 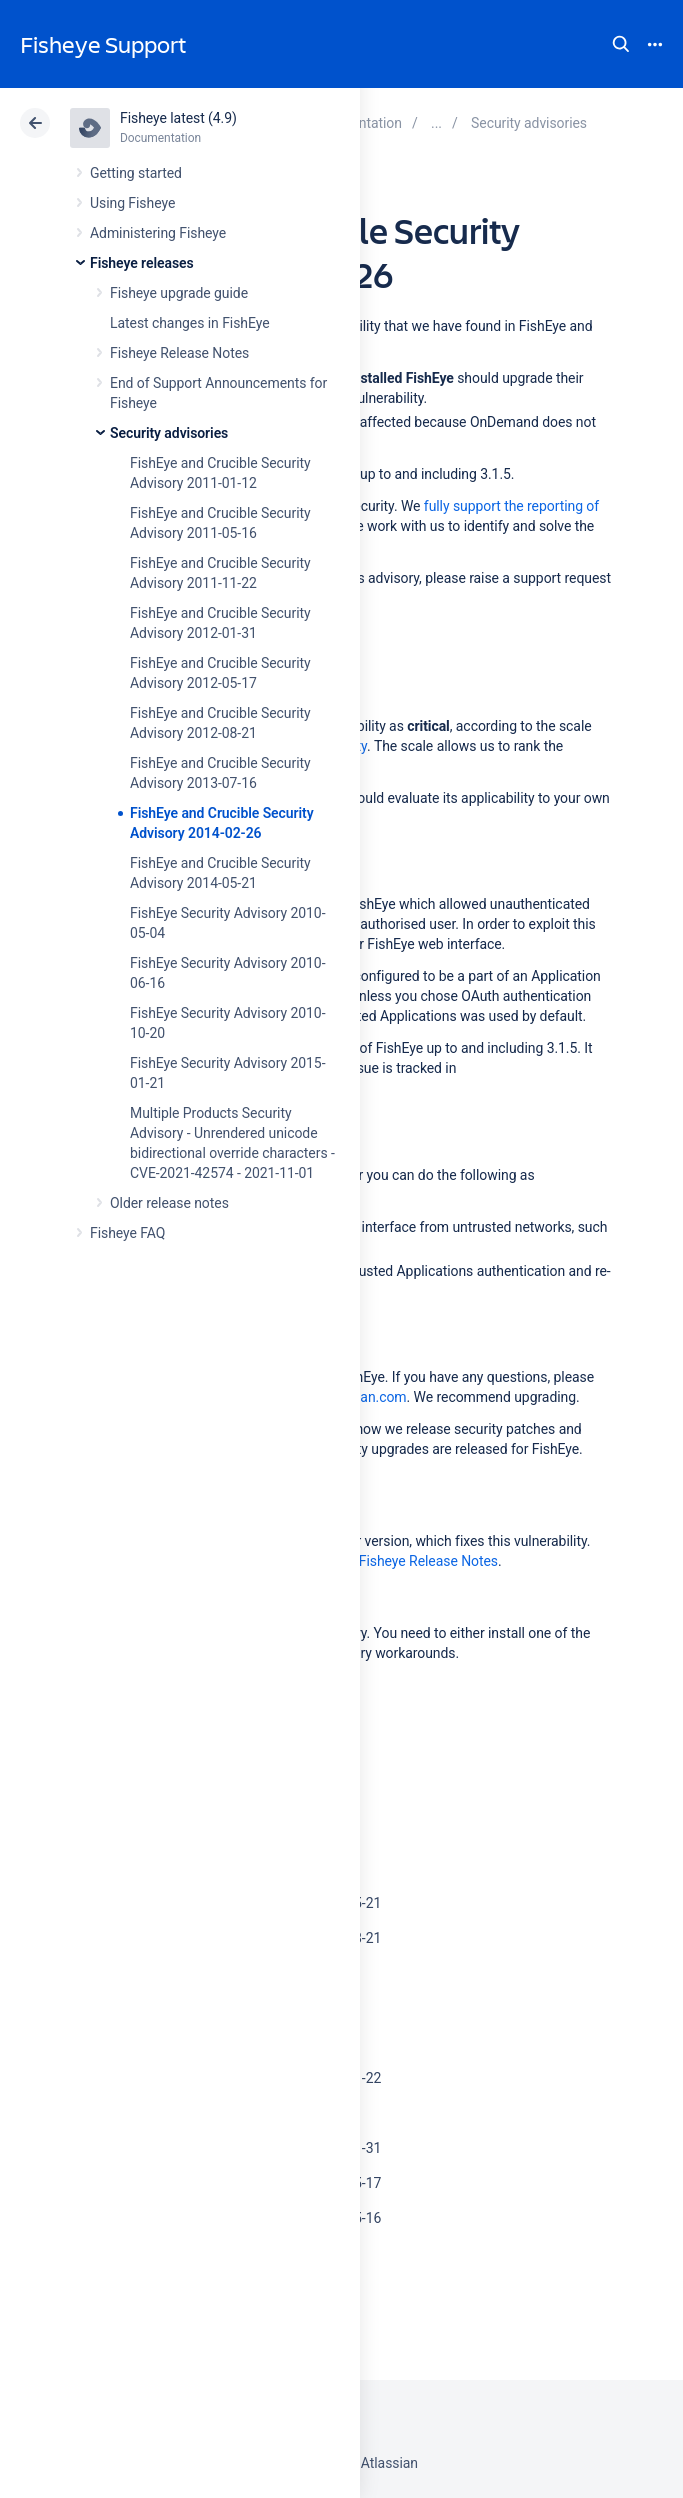 I want to click on Latest changes in FishEye, so click(x=189, y=323).